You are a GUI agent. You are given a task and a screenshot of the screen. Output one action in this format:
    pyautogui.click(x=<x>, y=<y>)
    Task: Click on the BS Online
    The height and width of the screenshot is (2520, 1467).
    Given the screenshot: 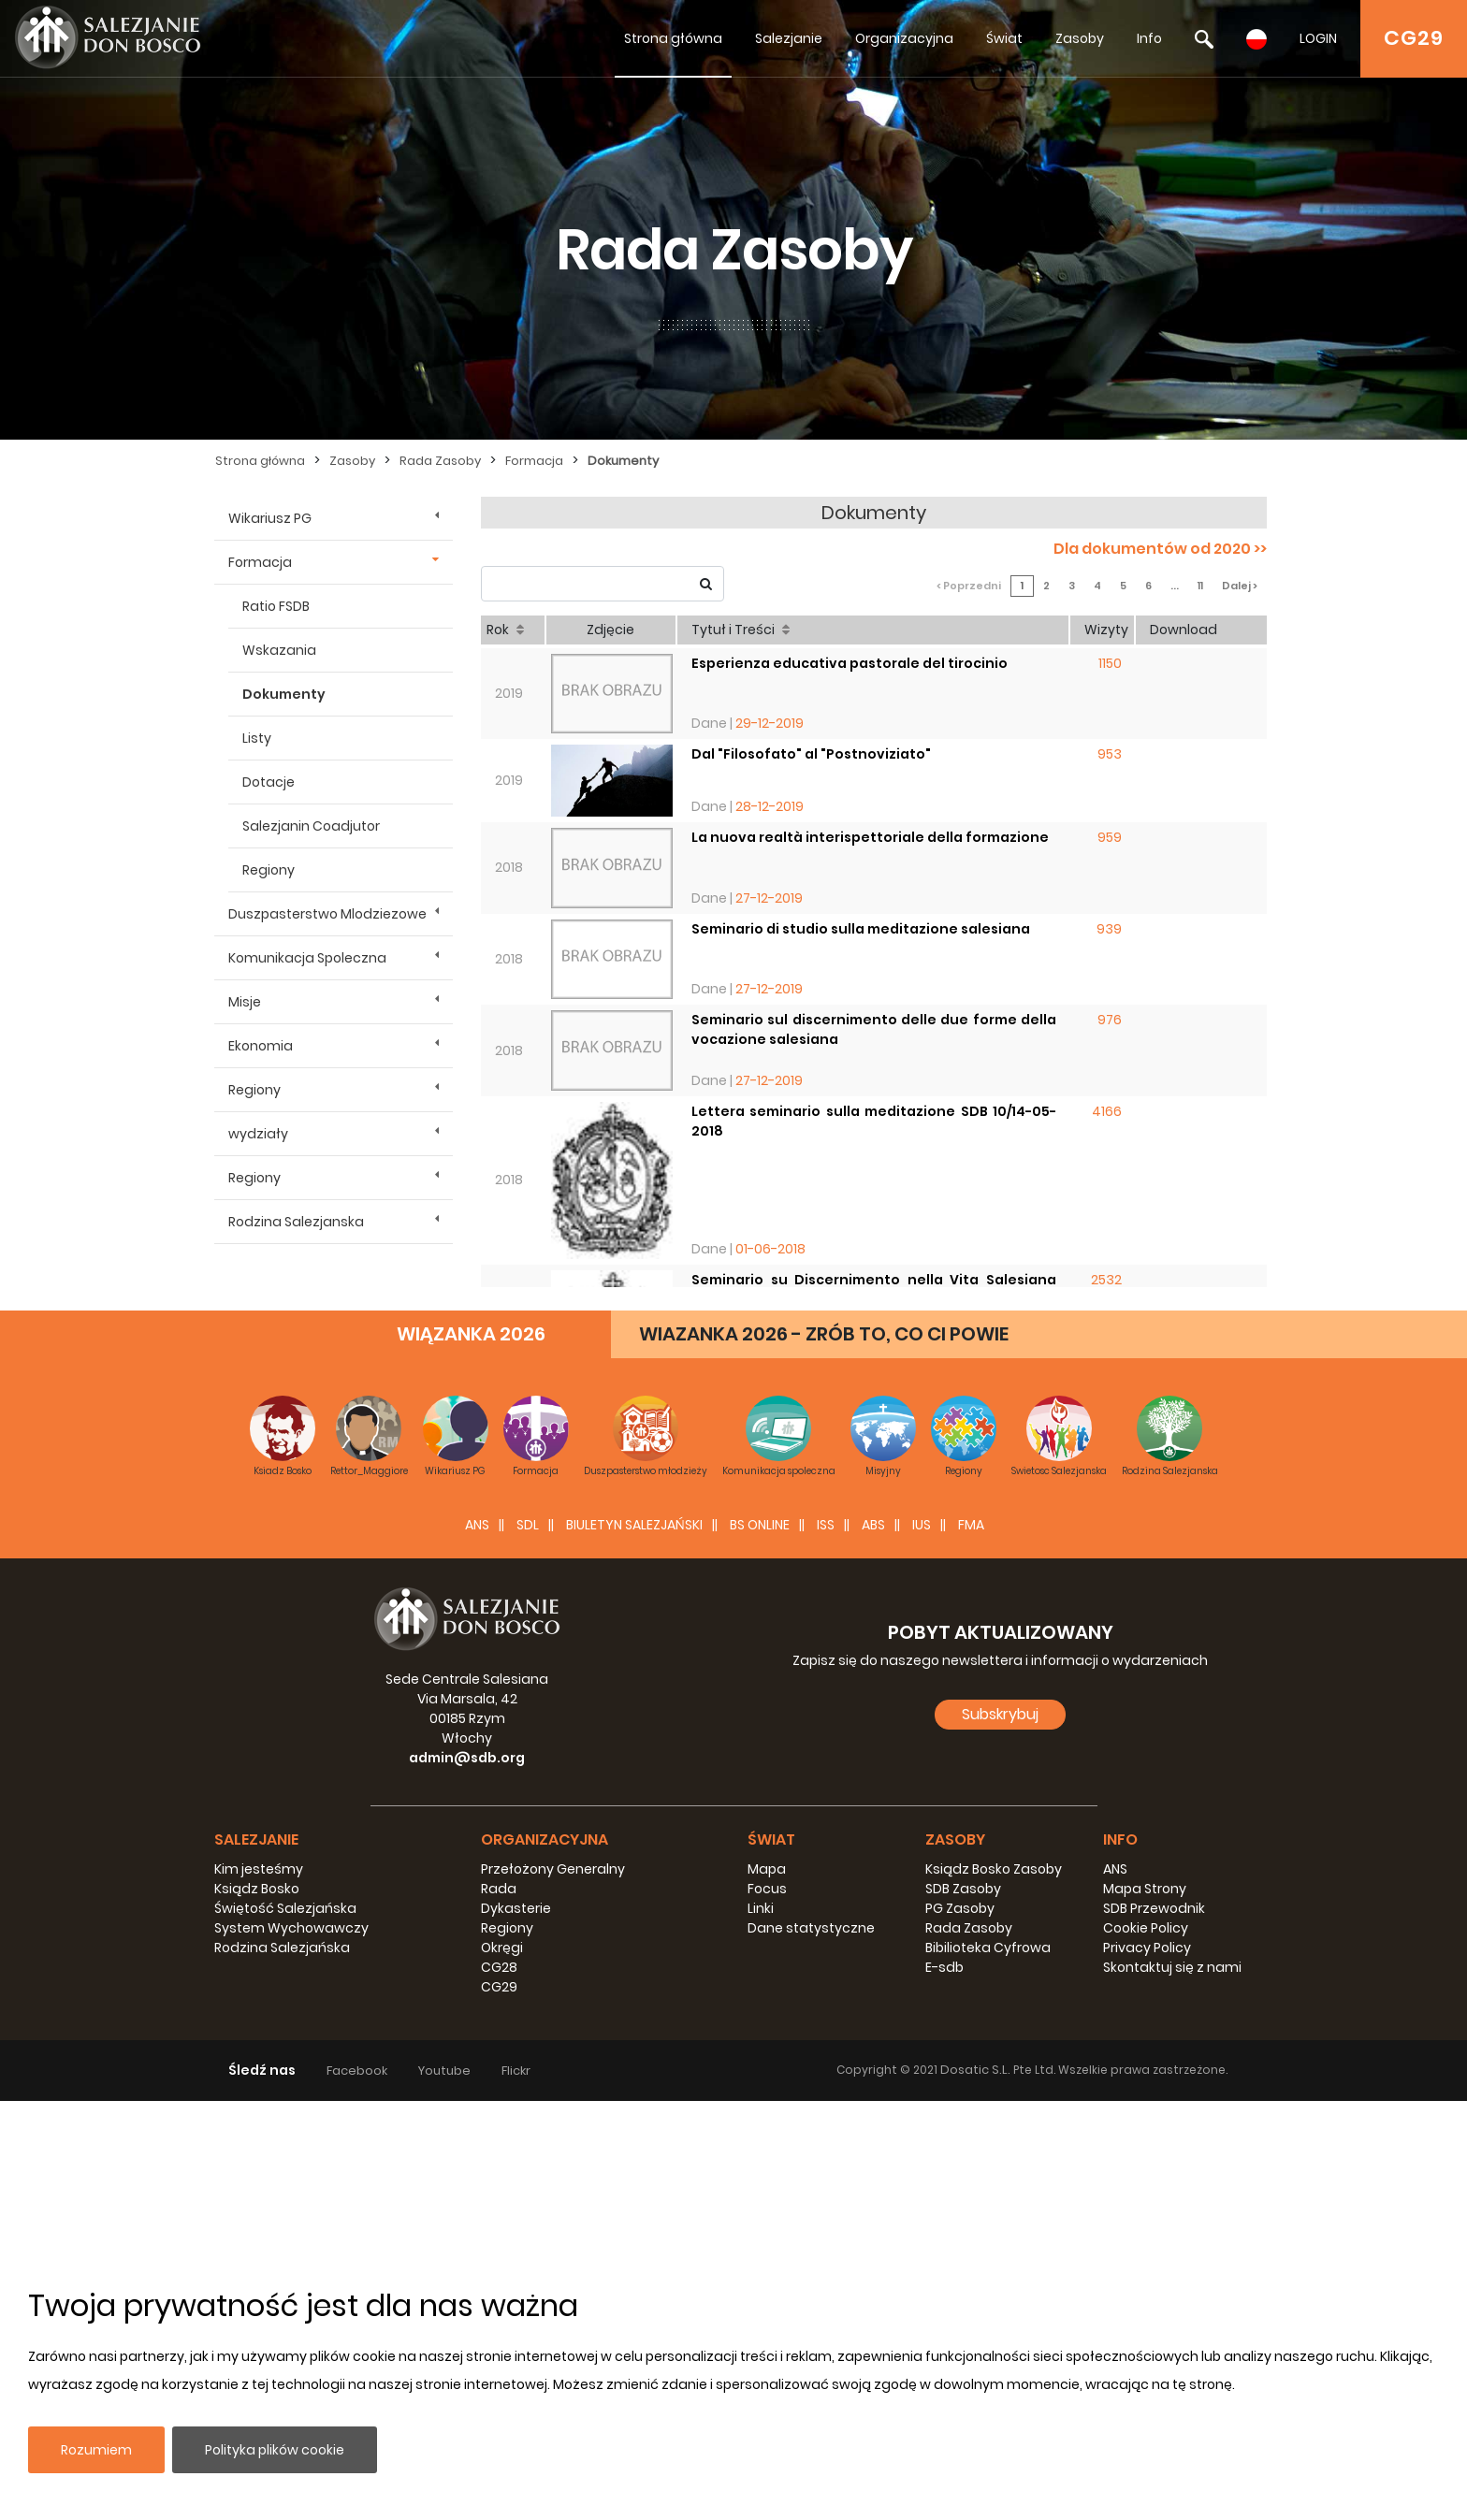 What is the action you would take?
    pyautogui.click(x=760, y=1943)
    